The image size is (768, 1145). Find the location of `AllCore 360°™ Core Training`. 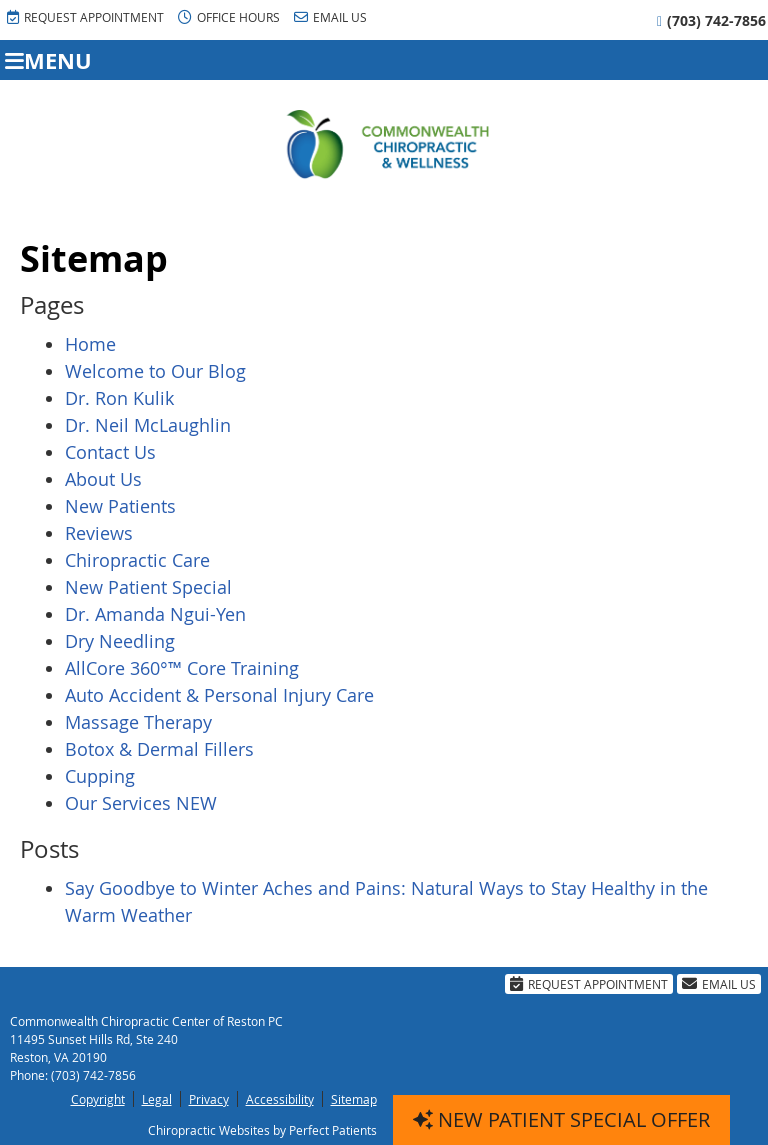

AllCore 360°™ Core Training is located at coordinates (182, 668).